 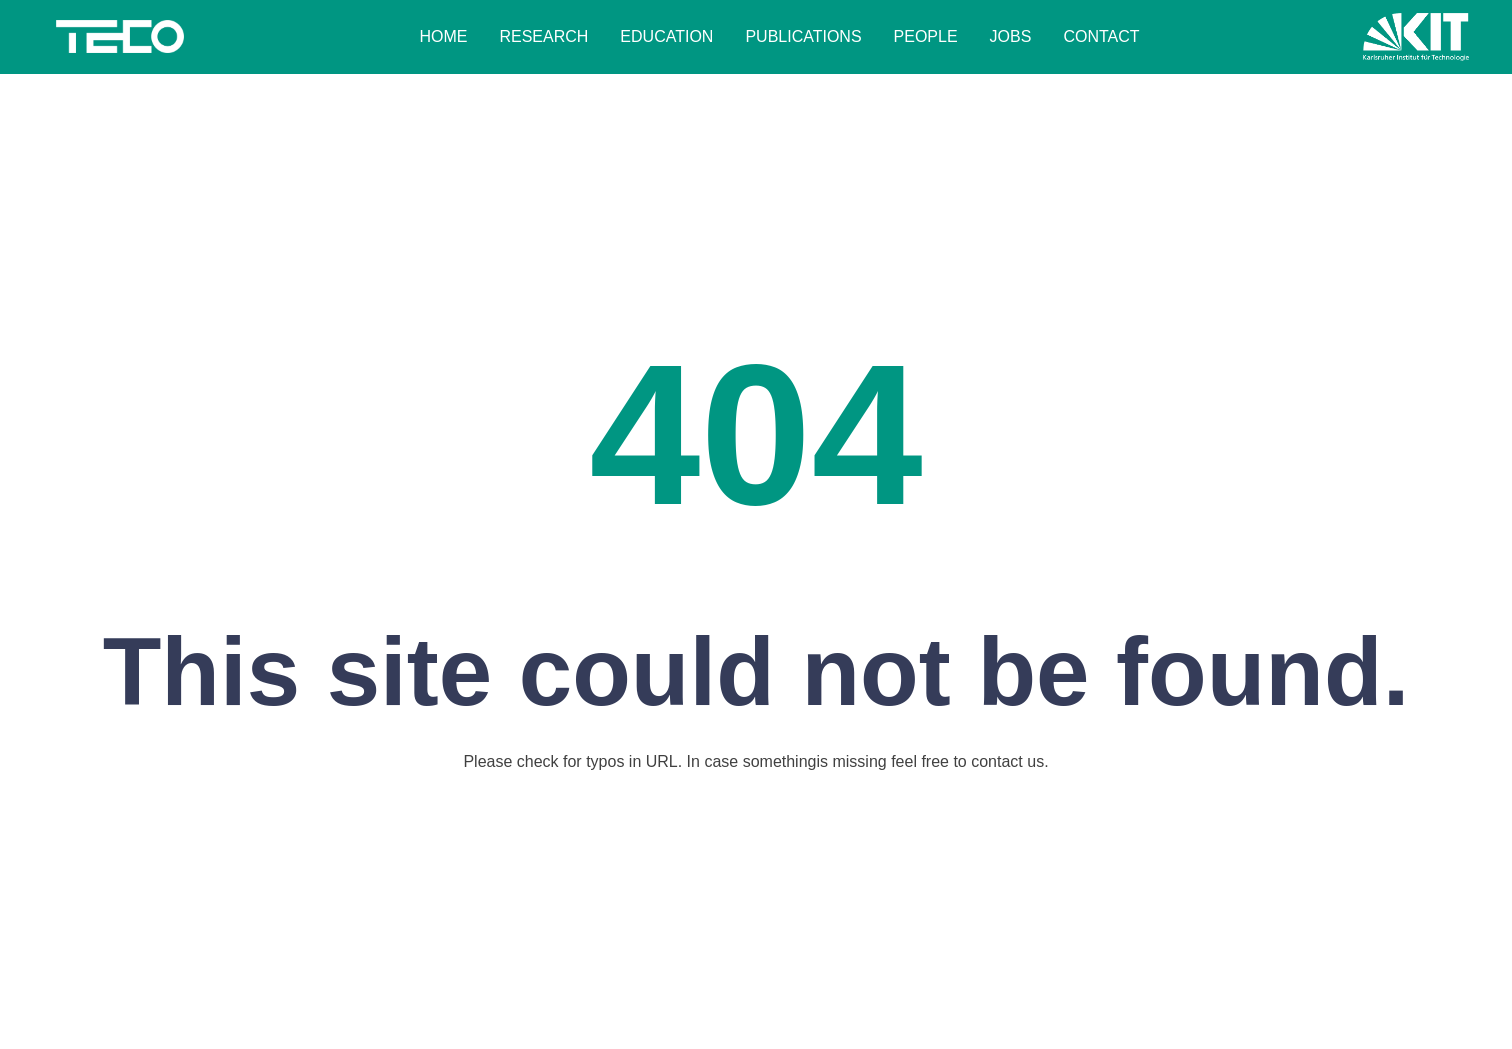 I want to click on Education, so click(x=666, y=36).